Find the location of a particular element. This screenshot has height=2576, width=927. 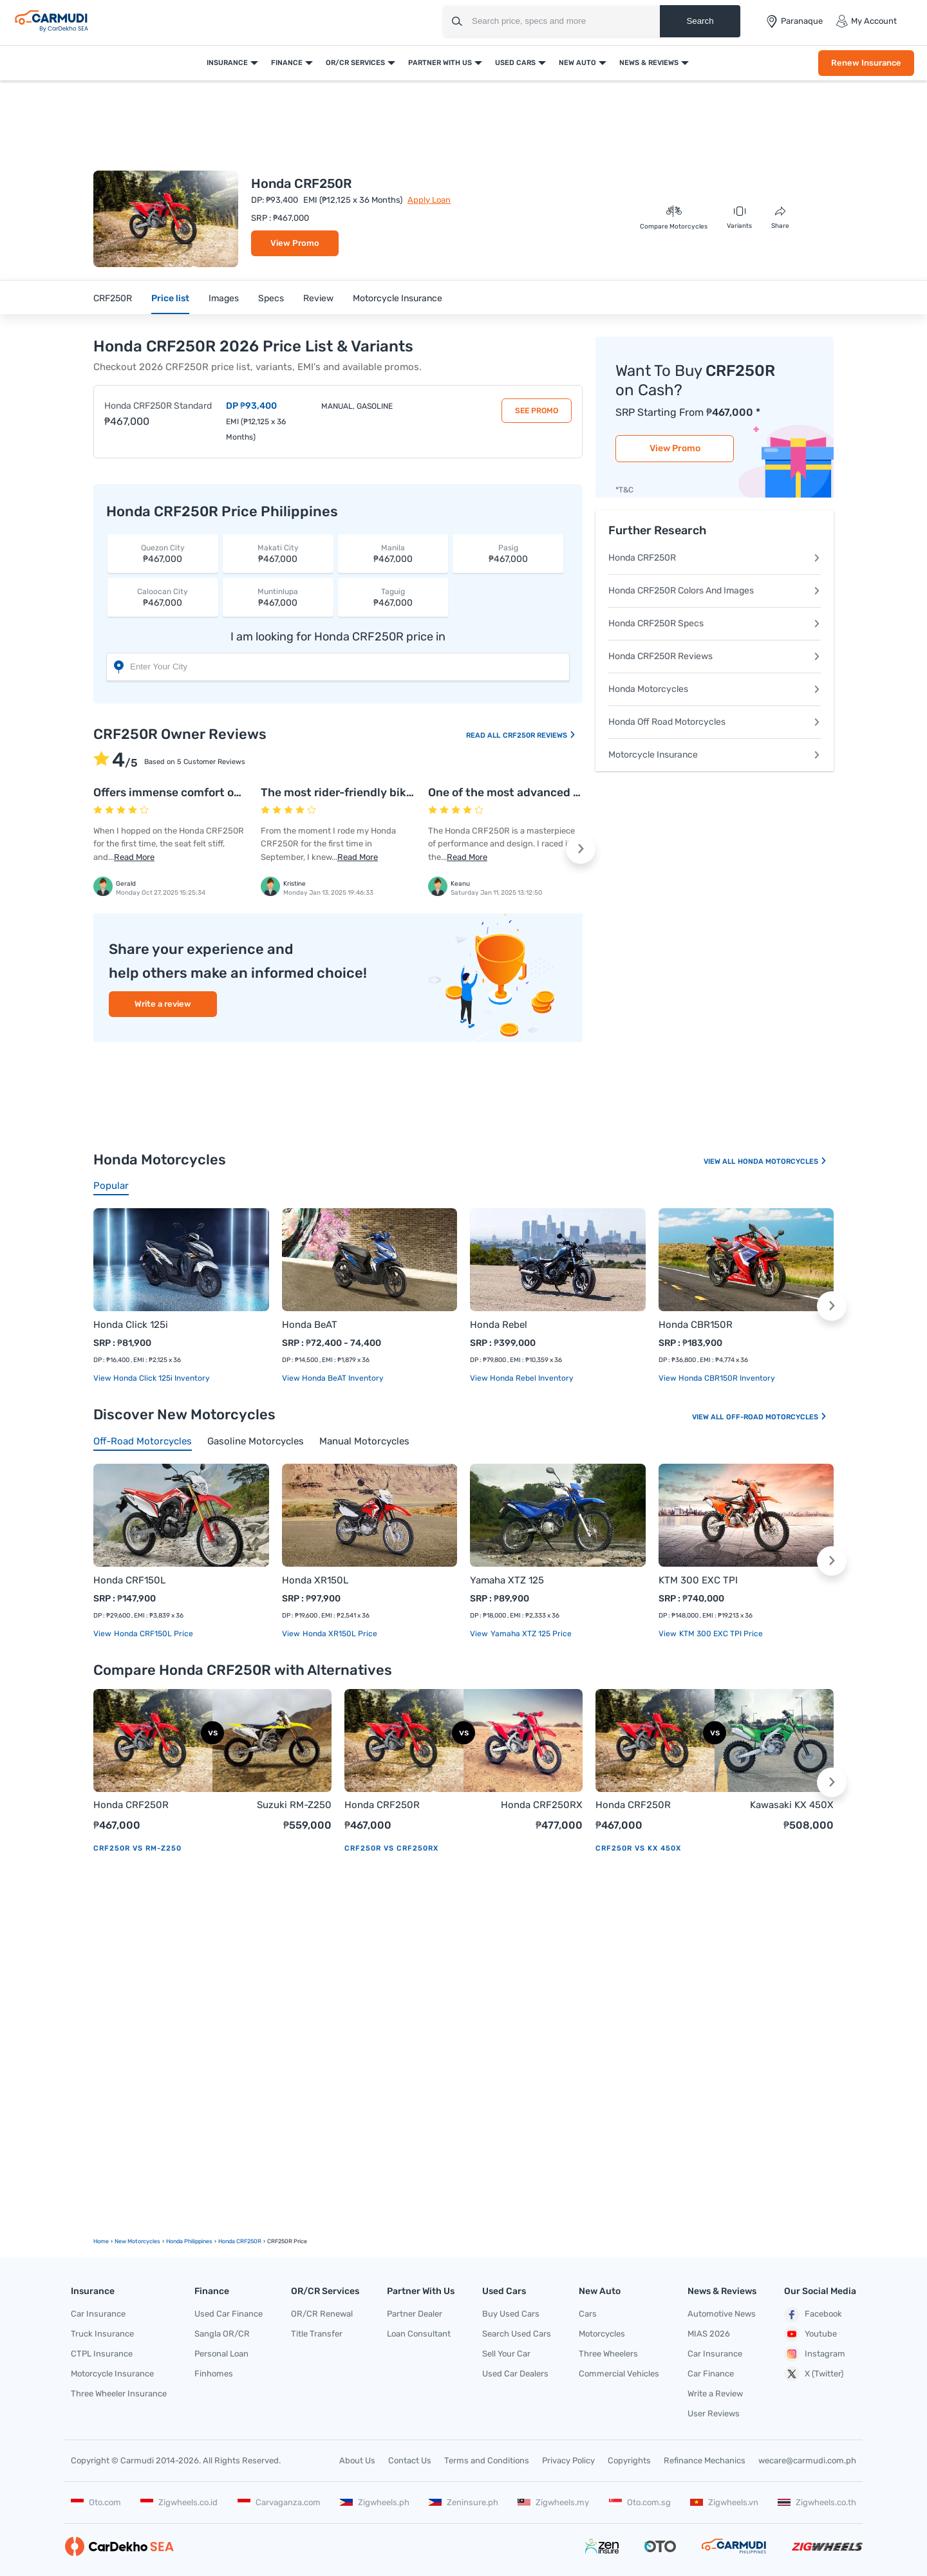

Yamaha XTZ 125 price is located at coordinates (530, 1633).